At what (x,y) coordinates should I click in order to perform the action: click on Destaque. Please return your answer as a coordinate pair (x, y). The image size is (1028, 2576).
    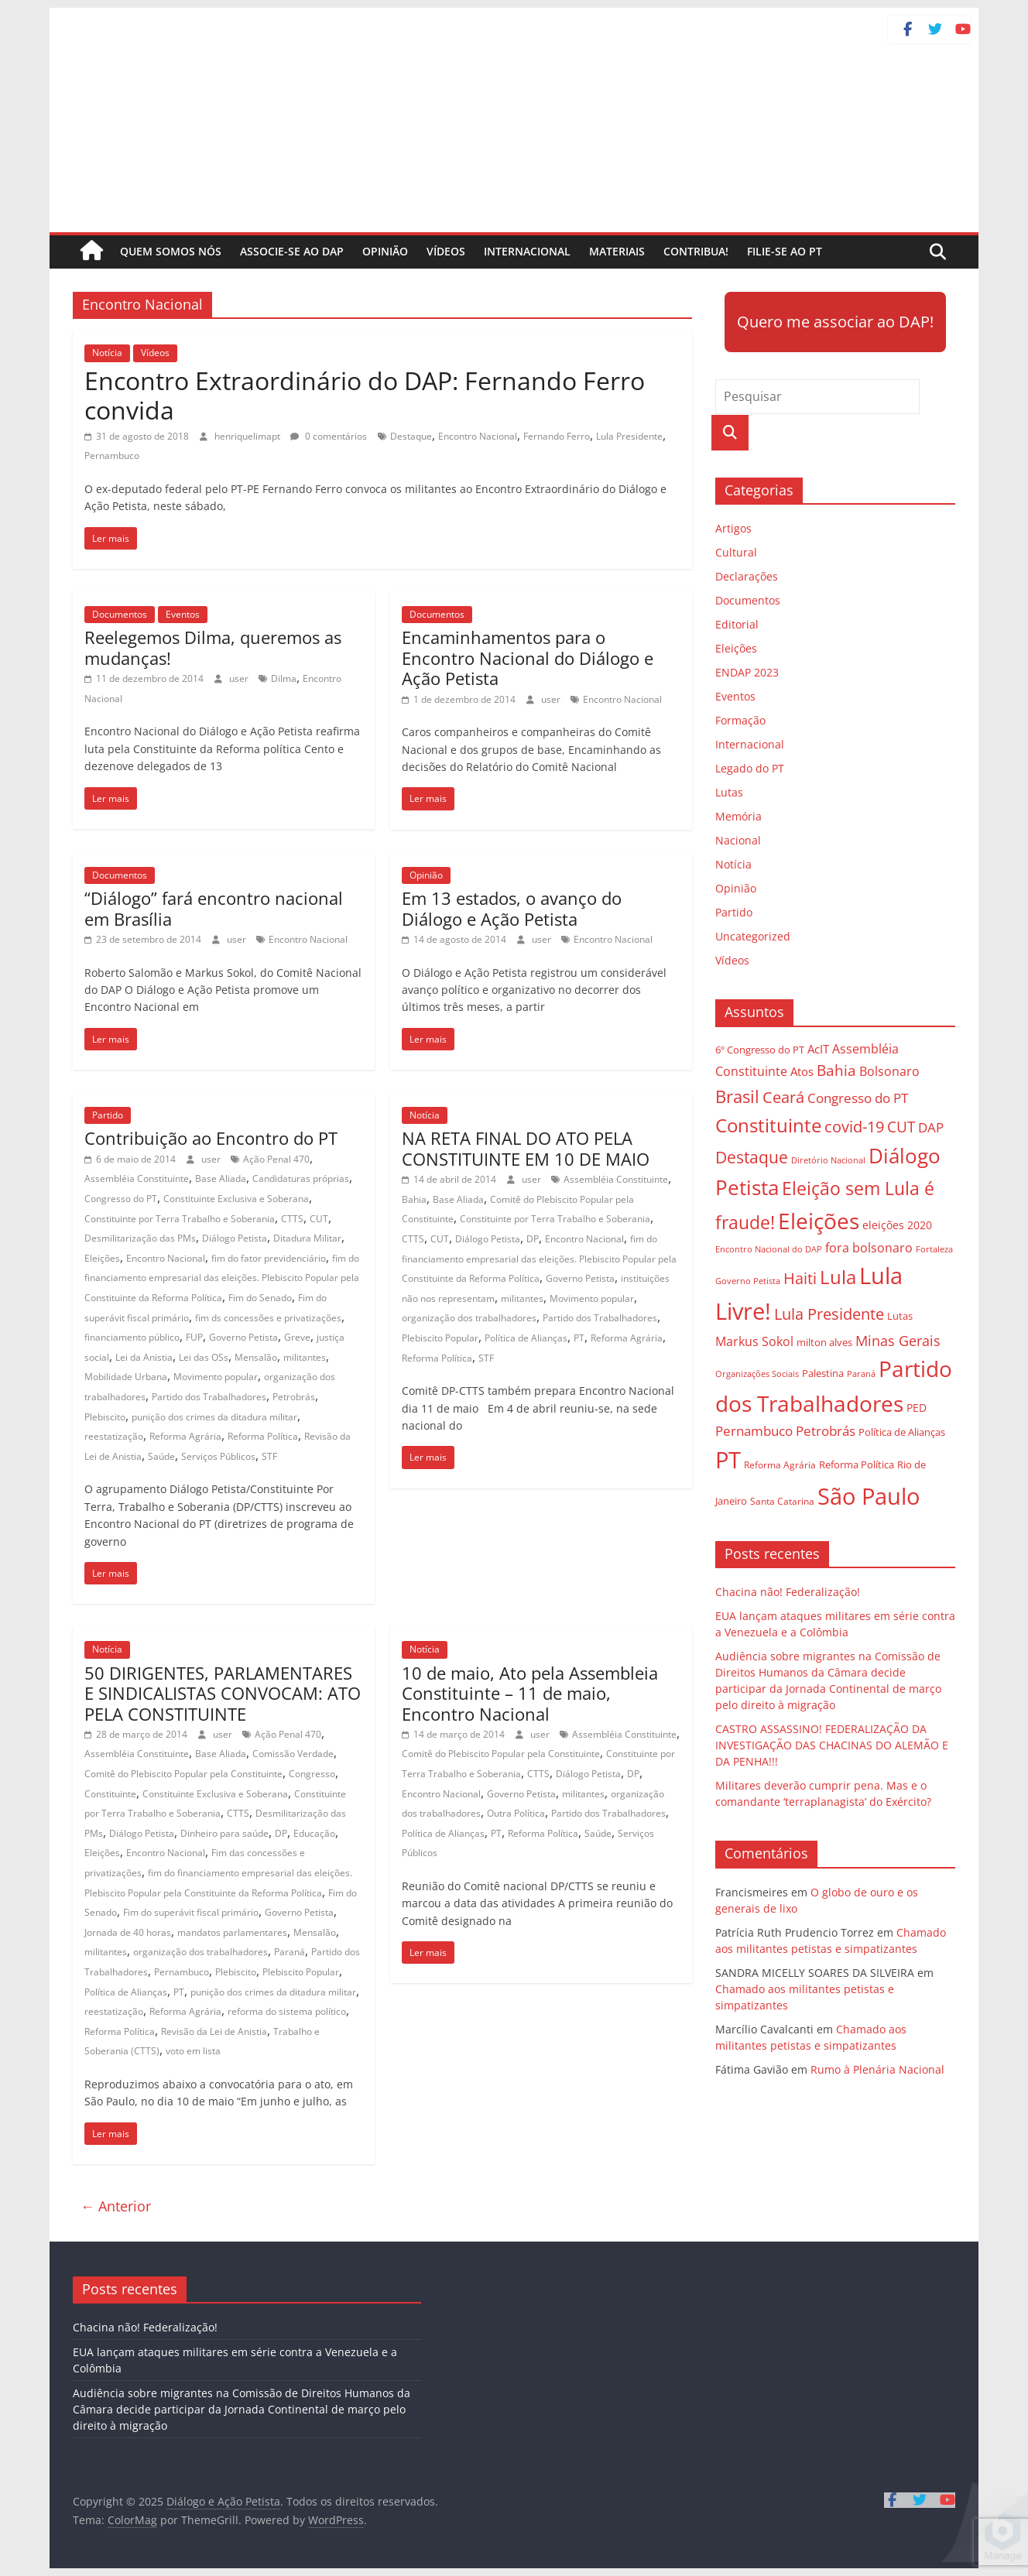
    Looking at the image, I should click on (411, 436).